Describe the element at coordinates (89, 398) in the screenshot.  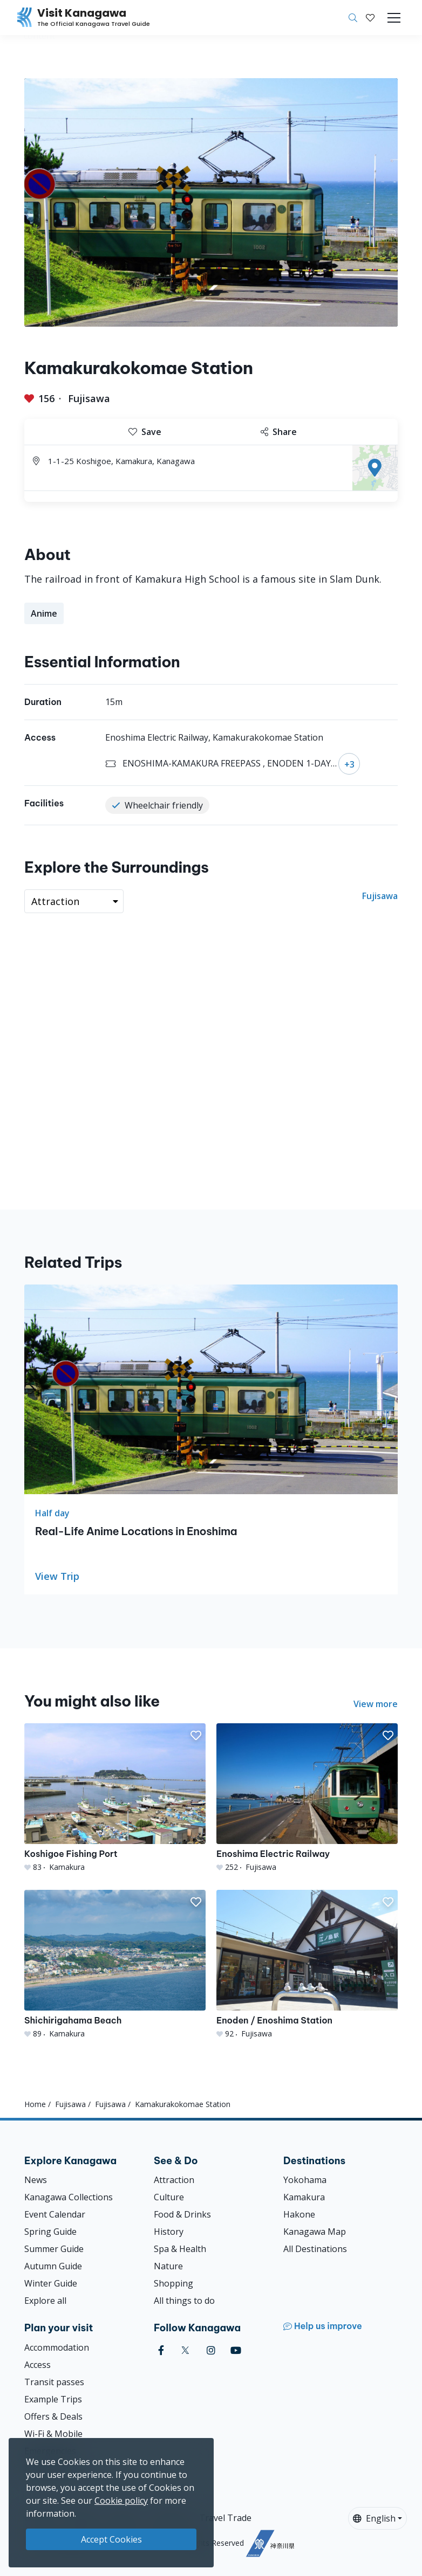
I see `Fujisawa` at that location.